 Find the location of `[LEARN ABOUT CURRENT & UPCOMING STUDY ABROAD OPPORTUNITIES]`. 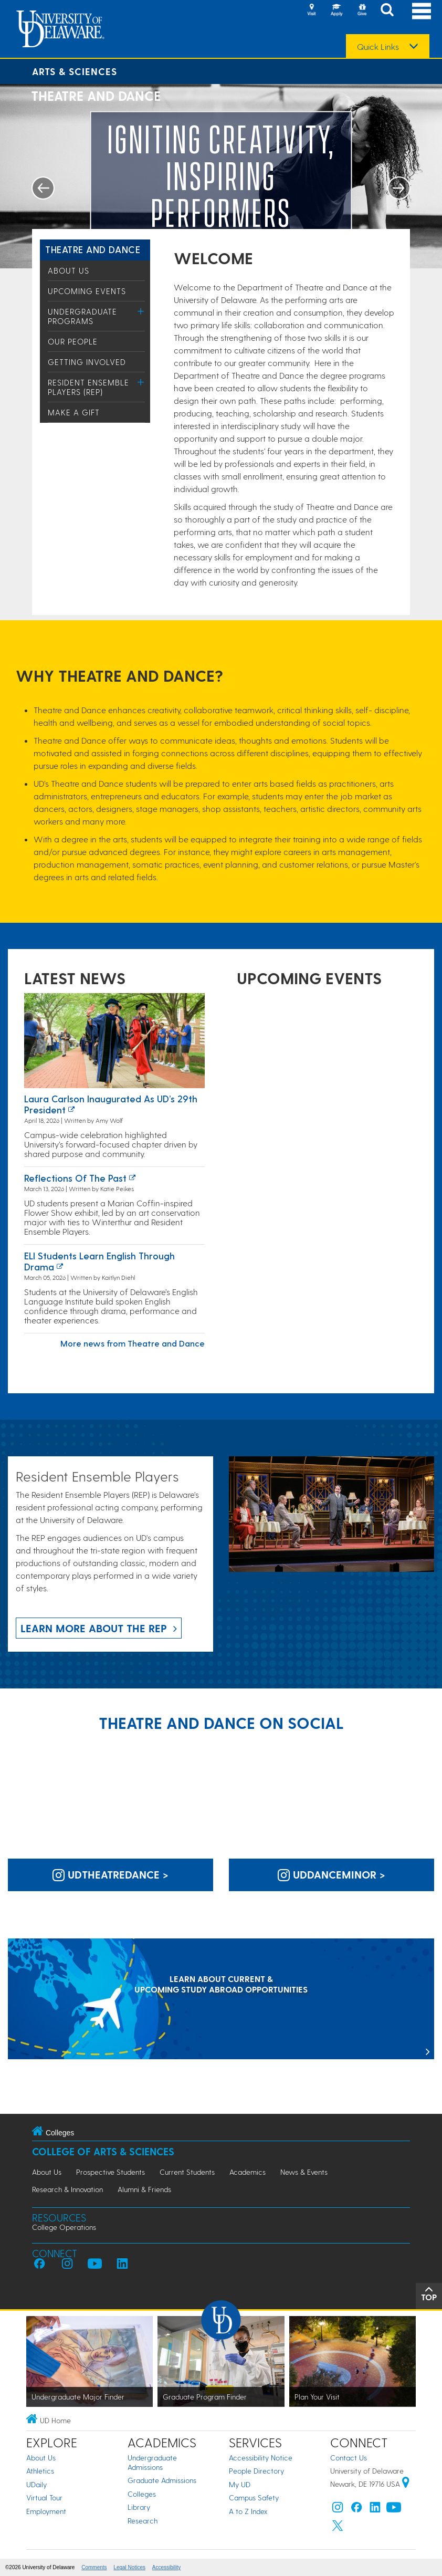

[LEARN ABOUT CURRENT & UPCOMING STUDY ABROAD OPPORTUNITIES] is located at coordinates (221, 1999).